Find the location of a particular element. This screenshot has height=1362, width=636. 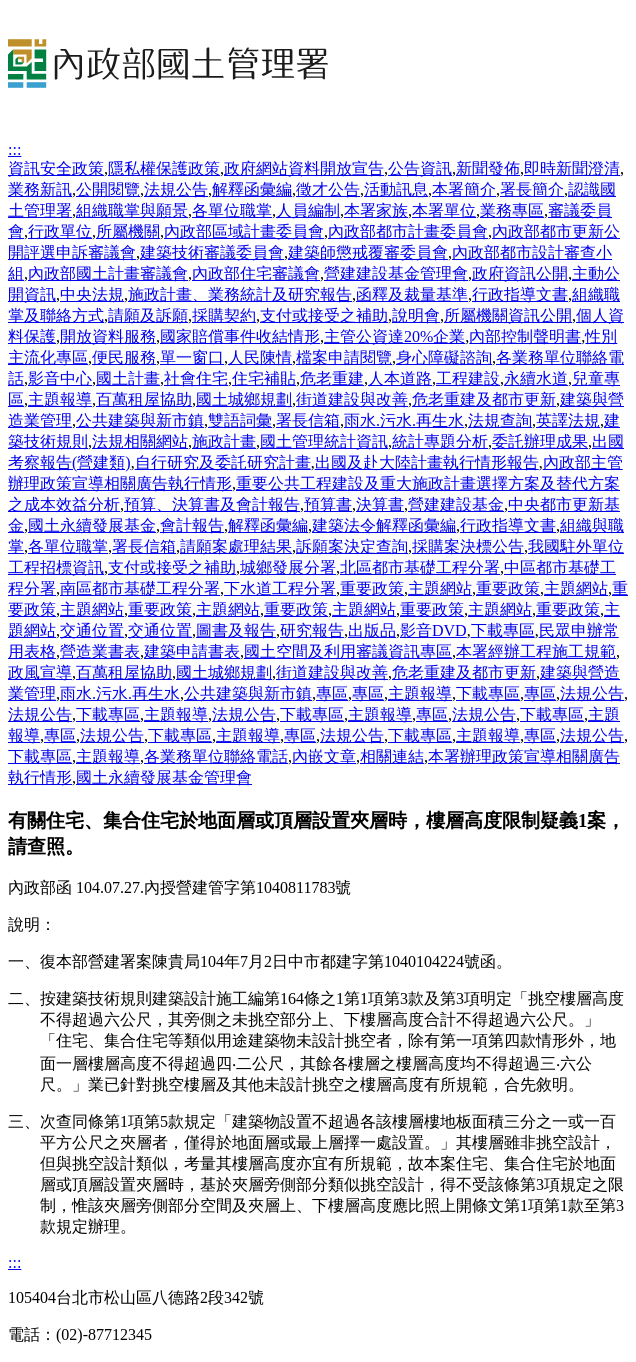

行政指導文書 is located at coordinates (520, 294).